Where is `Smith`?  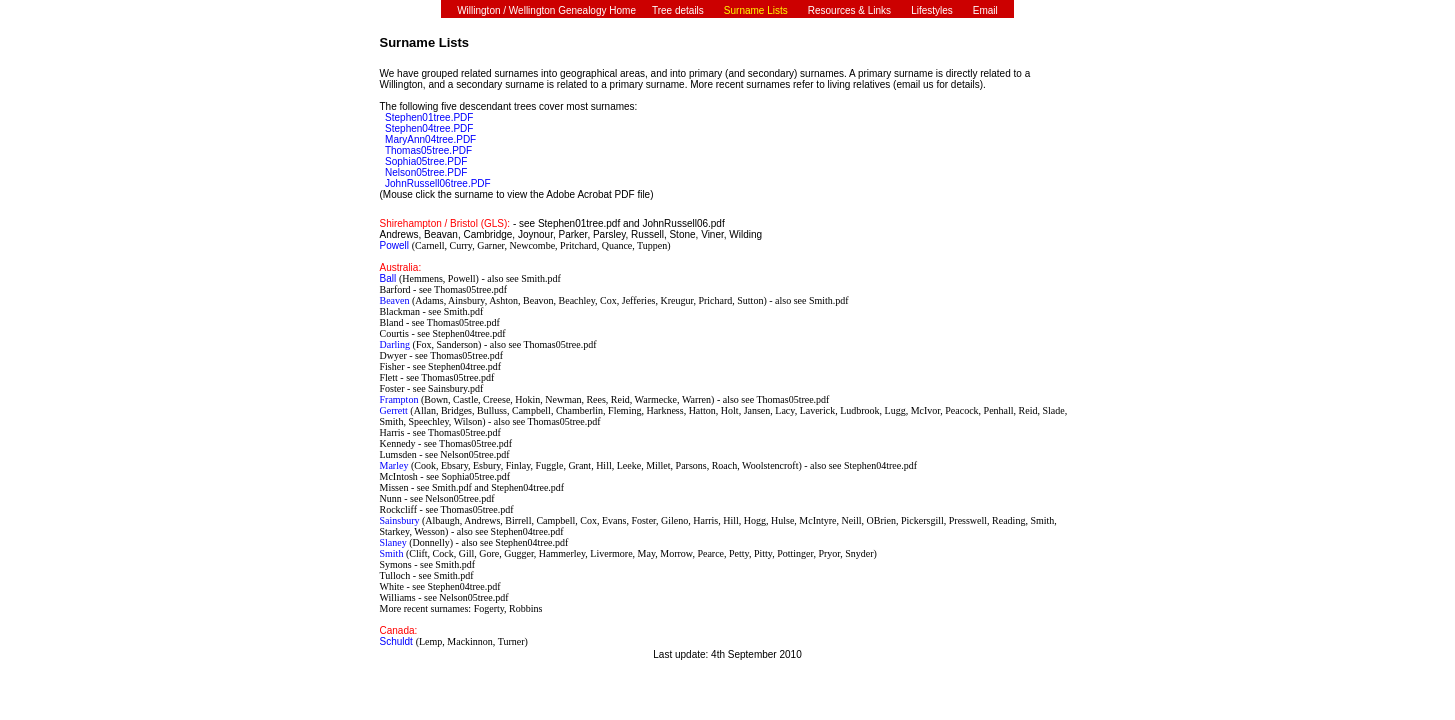 Smith is located at coordinates (393, 553).